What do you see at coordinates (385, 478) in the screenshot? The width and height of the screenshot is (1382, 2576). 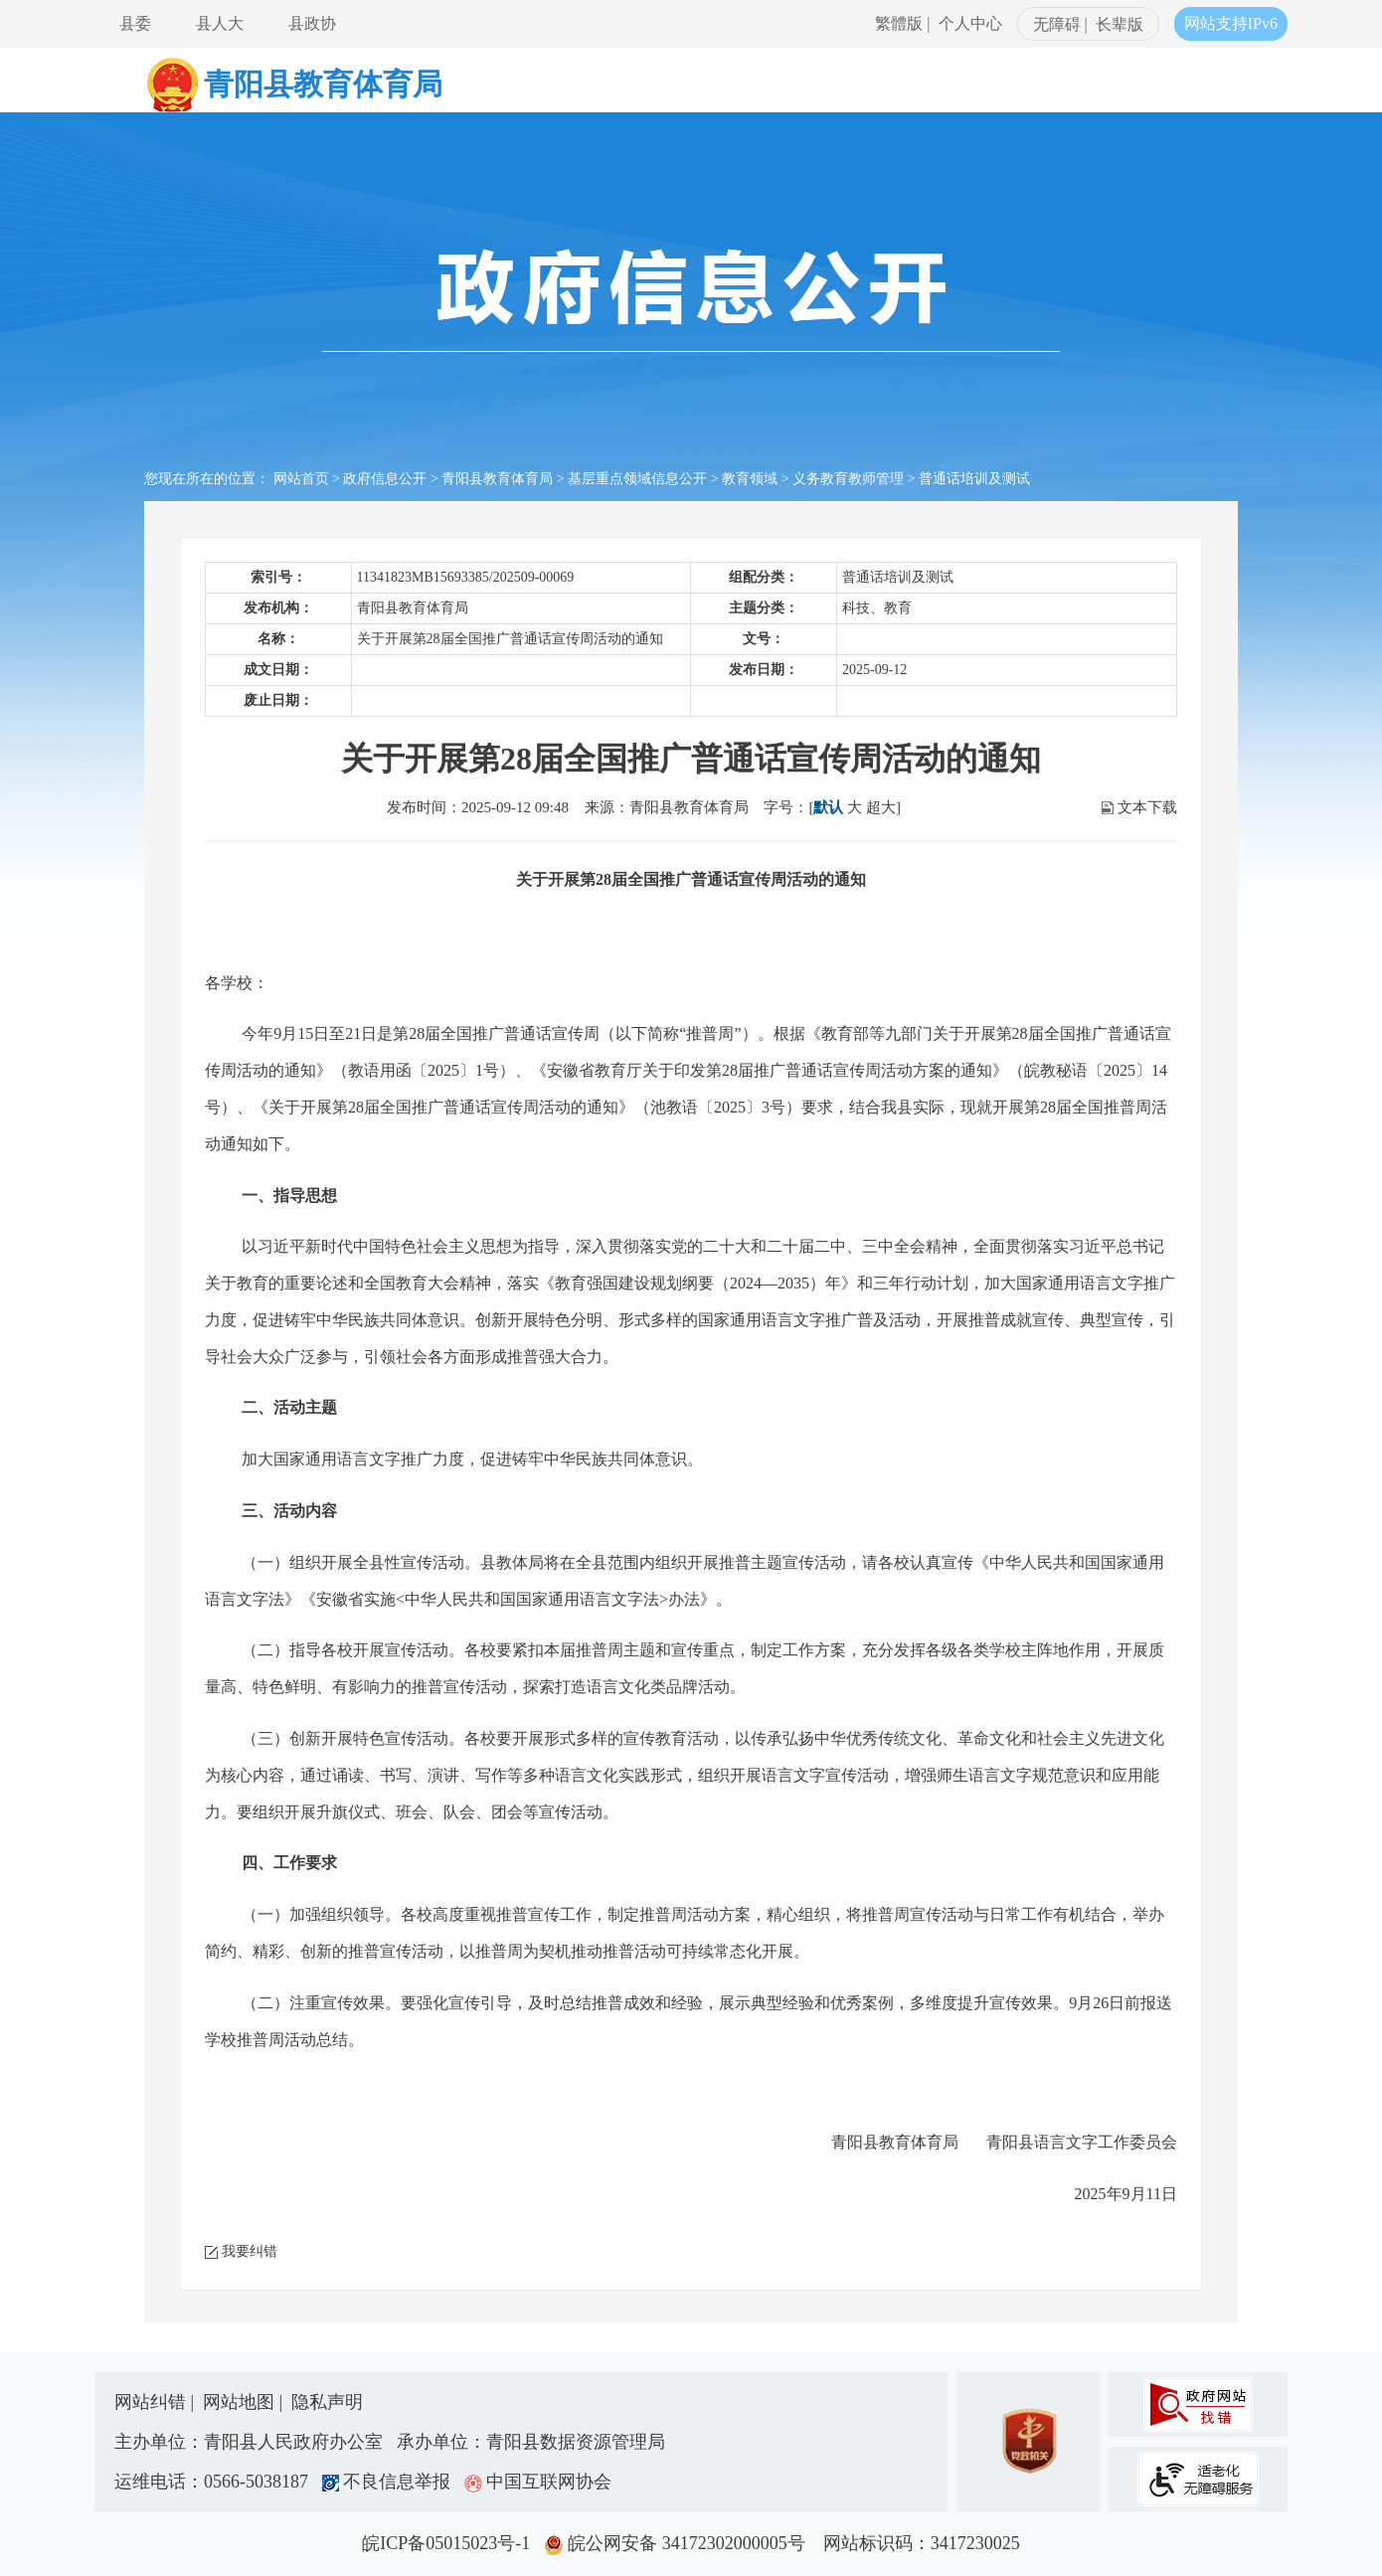 I see `政府信息公开` at bounding box center [385, 478].